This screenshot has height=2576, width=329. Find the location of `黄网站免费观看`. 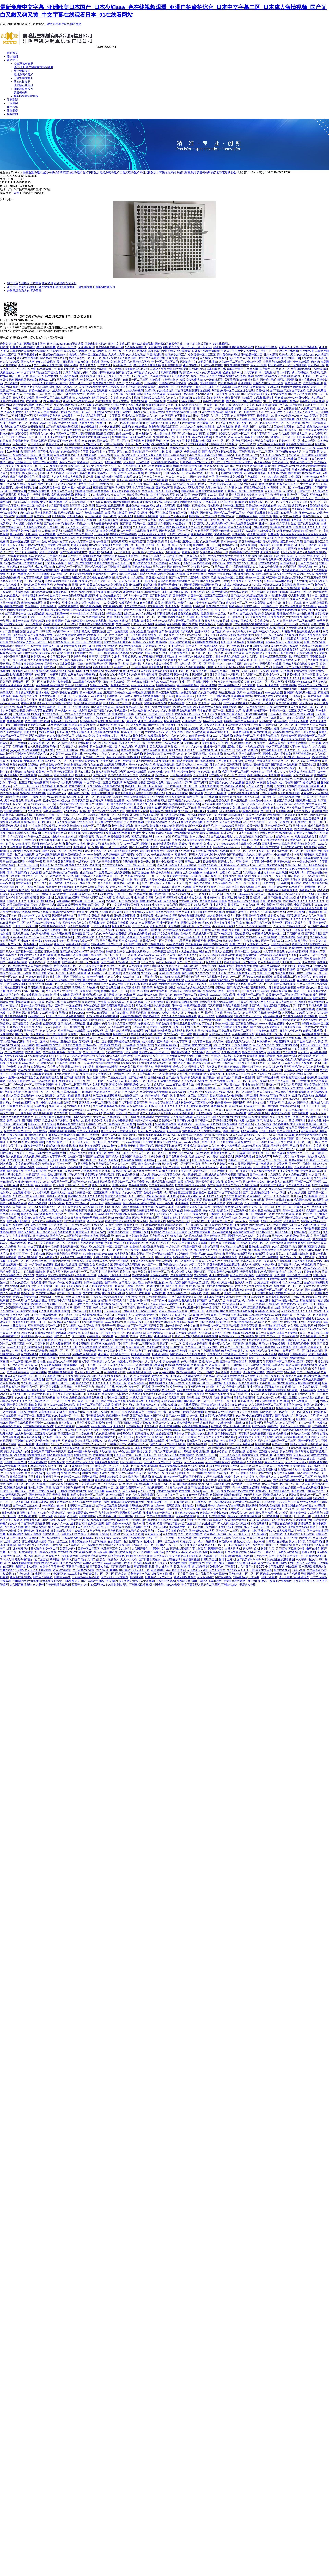

黄网站免费观看 is located at coordinates (208, 433).